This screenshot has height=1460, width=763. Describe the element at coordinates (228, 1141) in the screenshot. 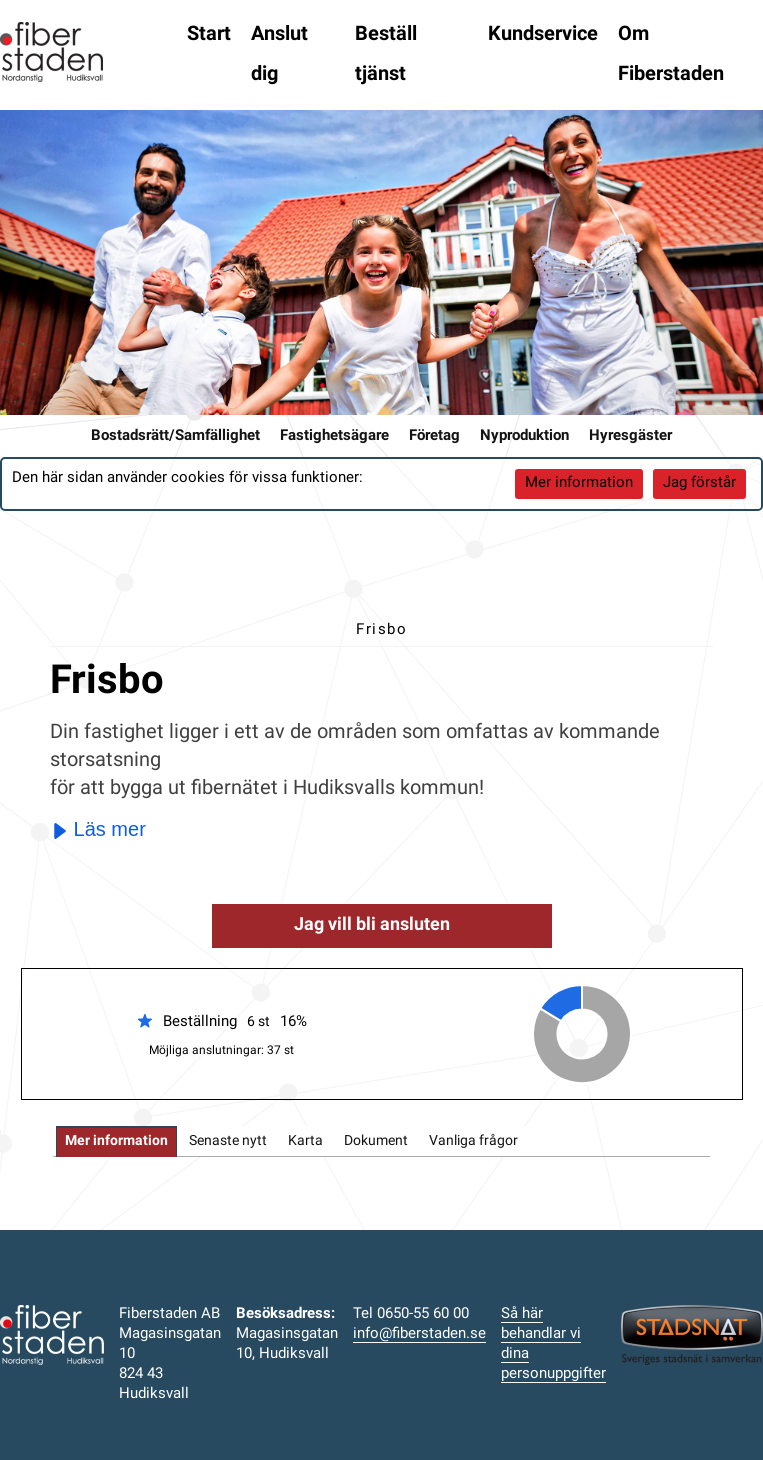

I see `Senaste nytt` at that location.